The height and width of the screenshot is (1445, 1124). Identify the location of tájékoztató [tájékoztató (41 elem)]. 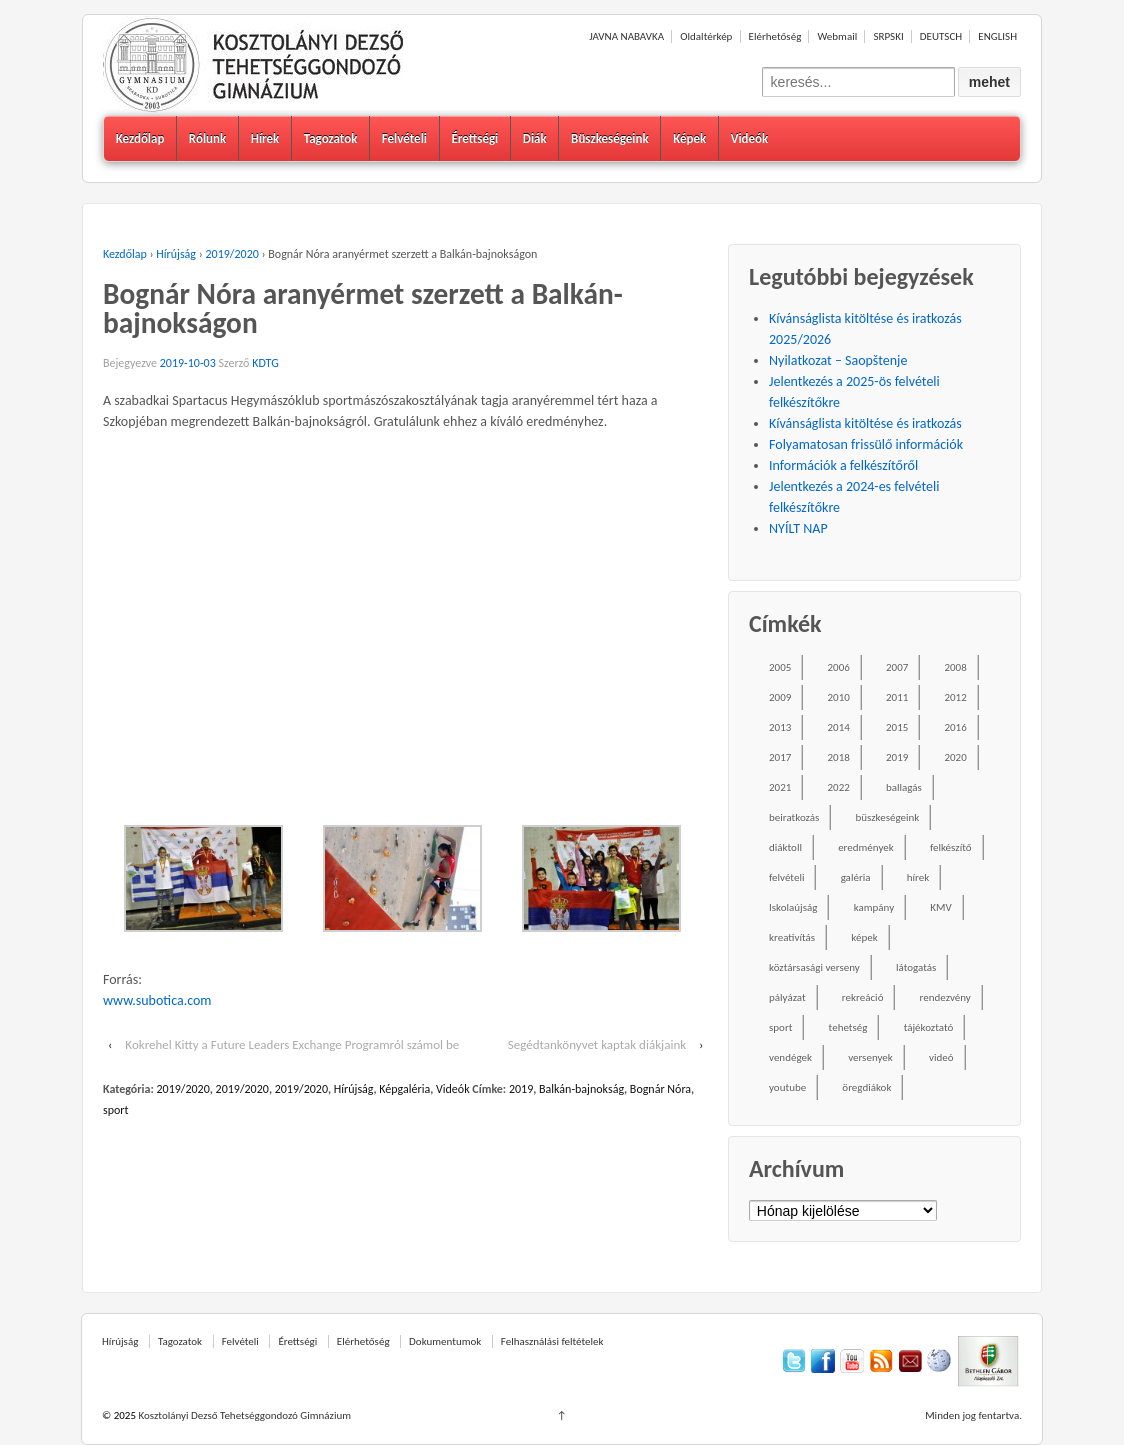
(929, 1027).